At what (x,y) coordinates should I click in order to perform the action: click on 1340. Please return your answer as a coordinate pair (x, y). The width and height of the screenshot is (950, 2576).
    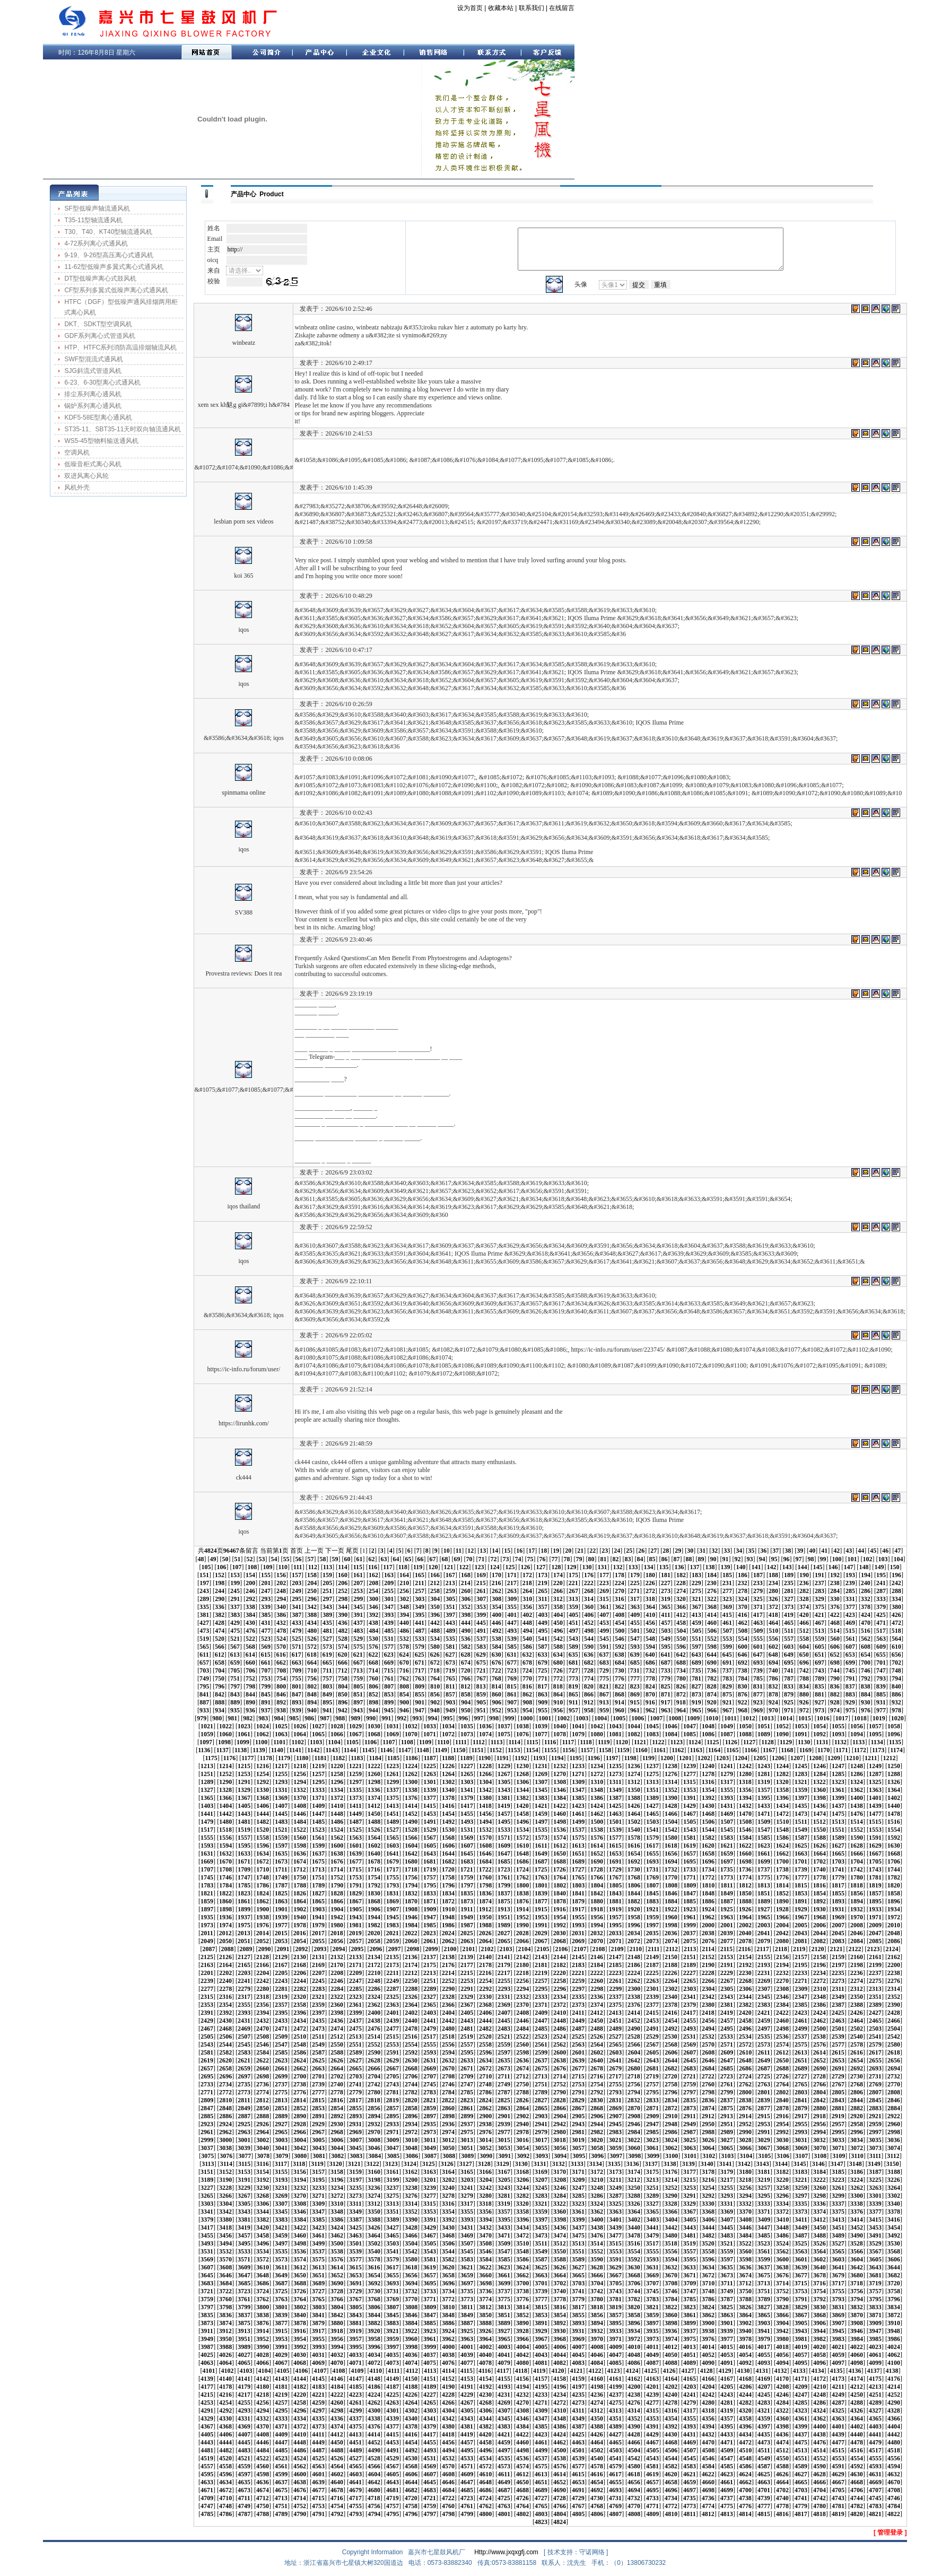
    Looking at the image, I should click on (448, 1790).